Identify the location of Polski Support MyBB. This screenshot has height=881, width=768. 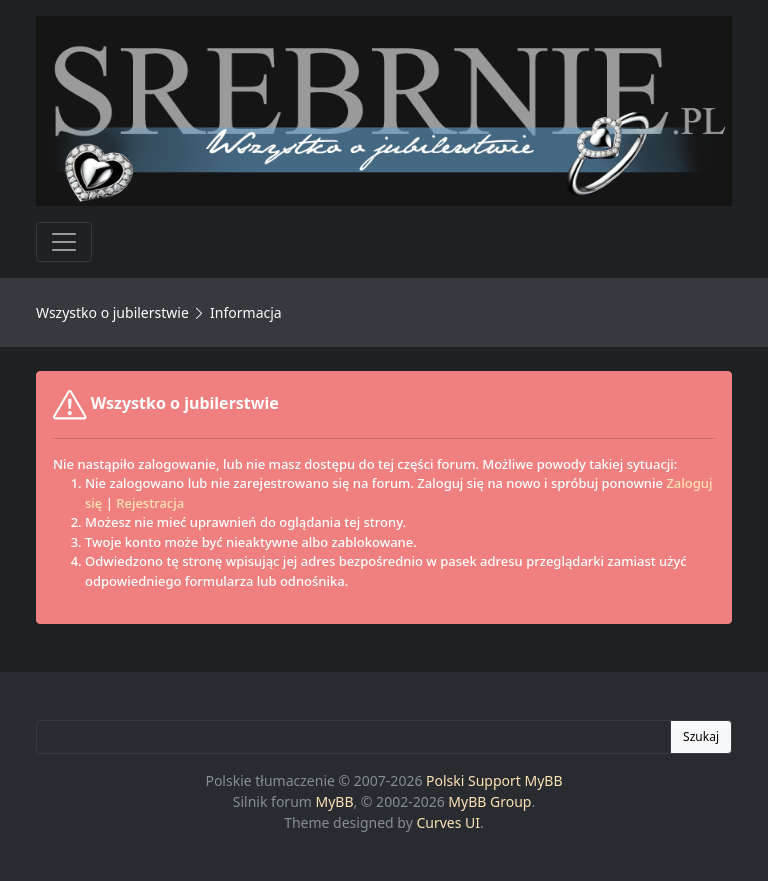
(494, 780).